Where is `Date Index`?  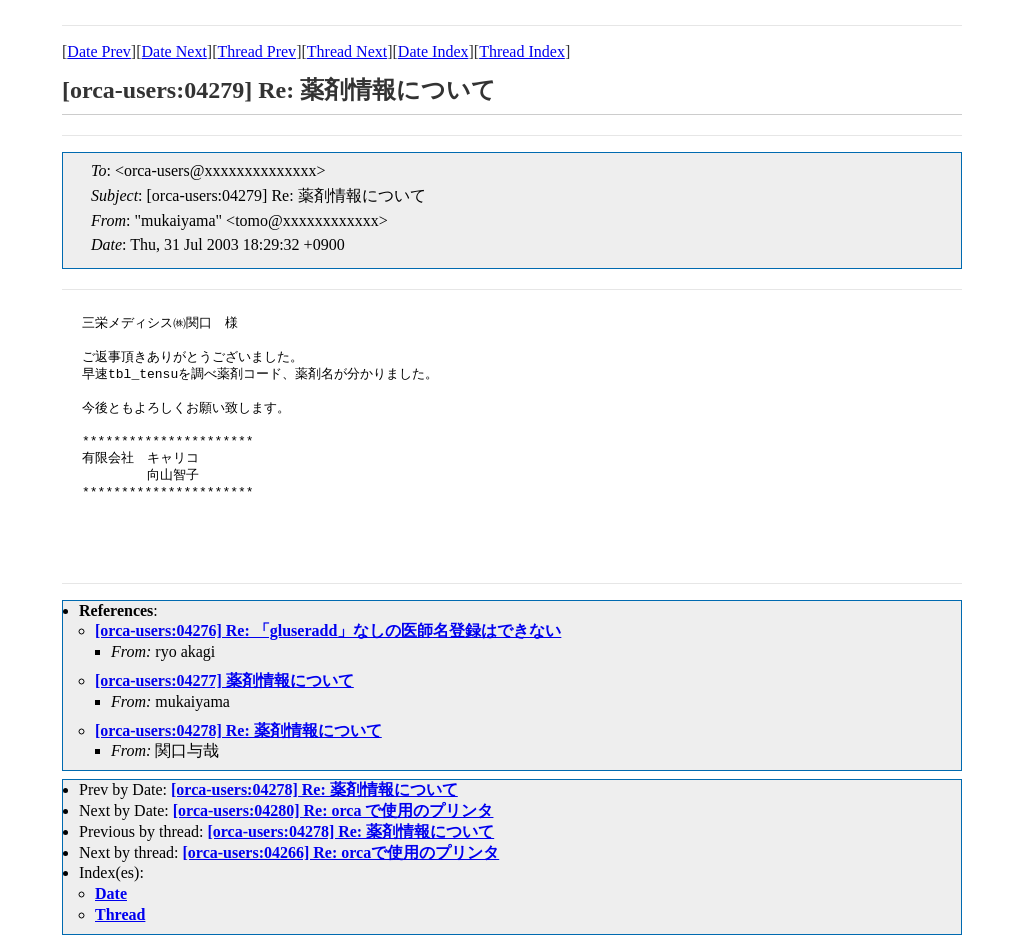 Date Index is located at coordinates (433, 51).